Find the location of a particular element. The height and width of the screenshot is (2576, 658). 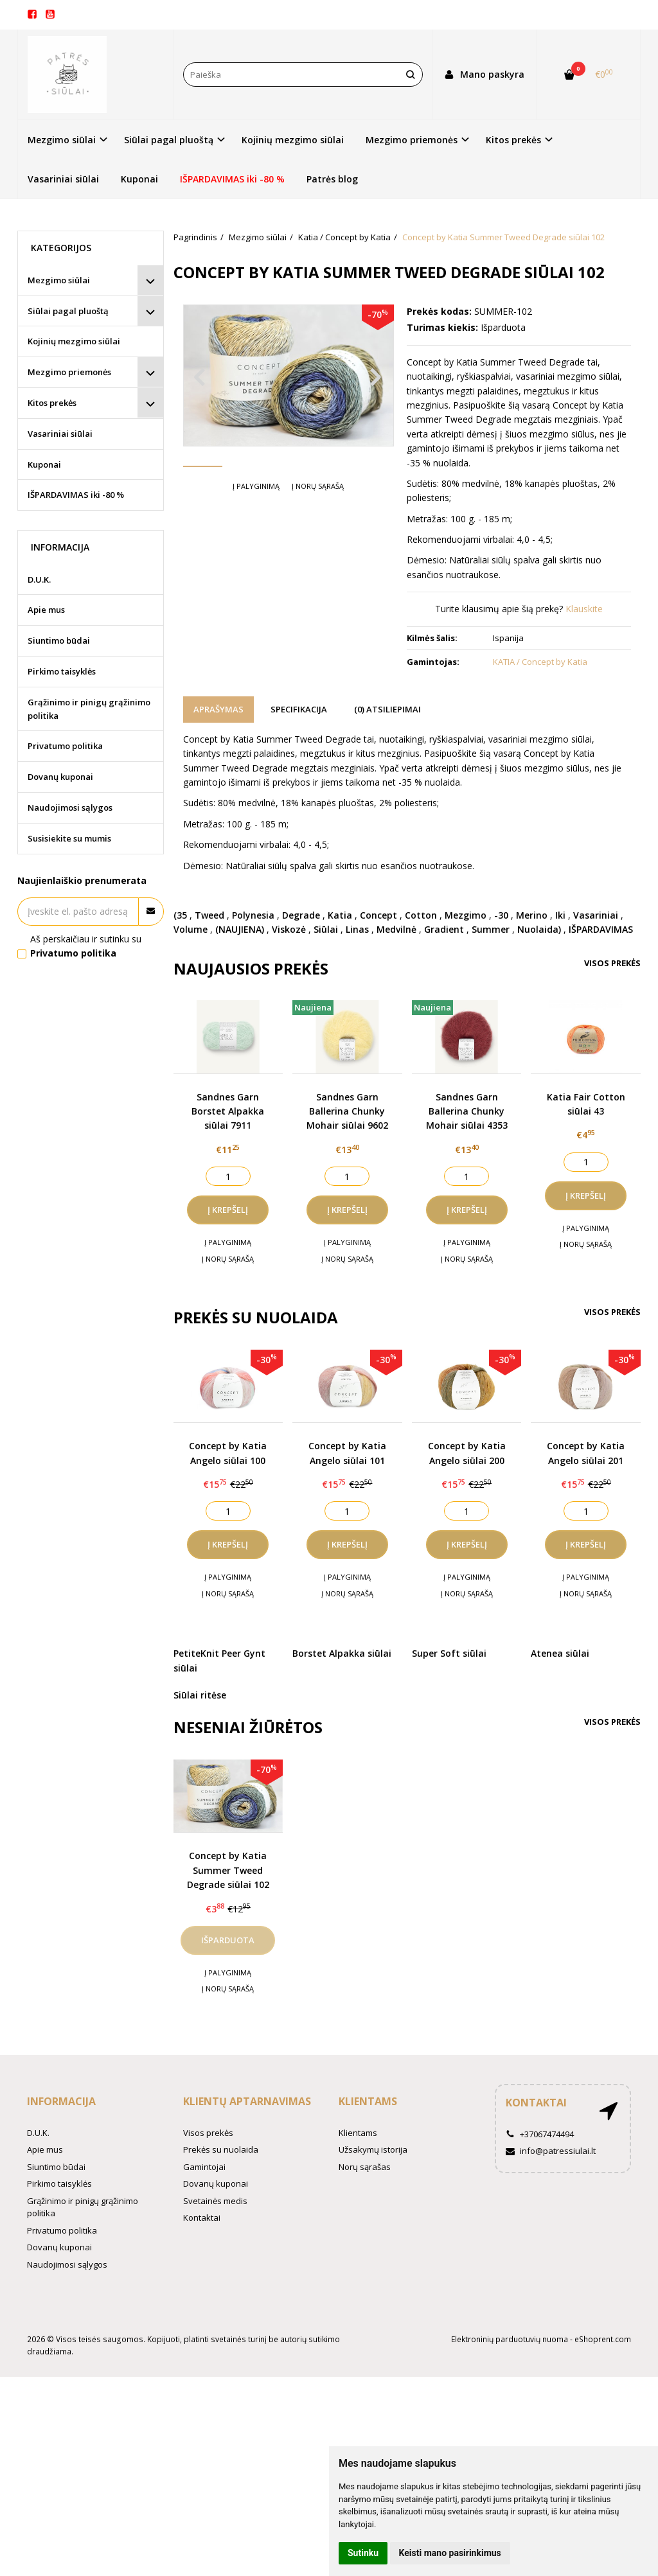

IŠPARDAVIMAS is located at coordinates (601, 929).